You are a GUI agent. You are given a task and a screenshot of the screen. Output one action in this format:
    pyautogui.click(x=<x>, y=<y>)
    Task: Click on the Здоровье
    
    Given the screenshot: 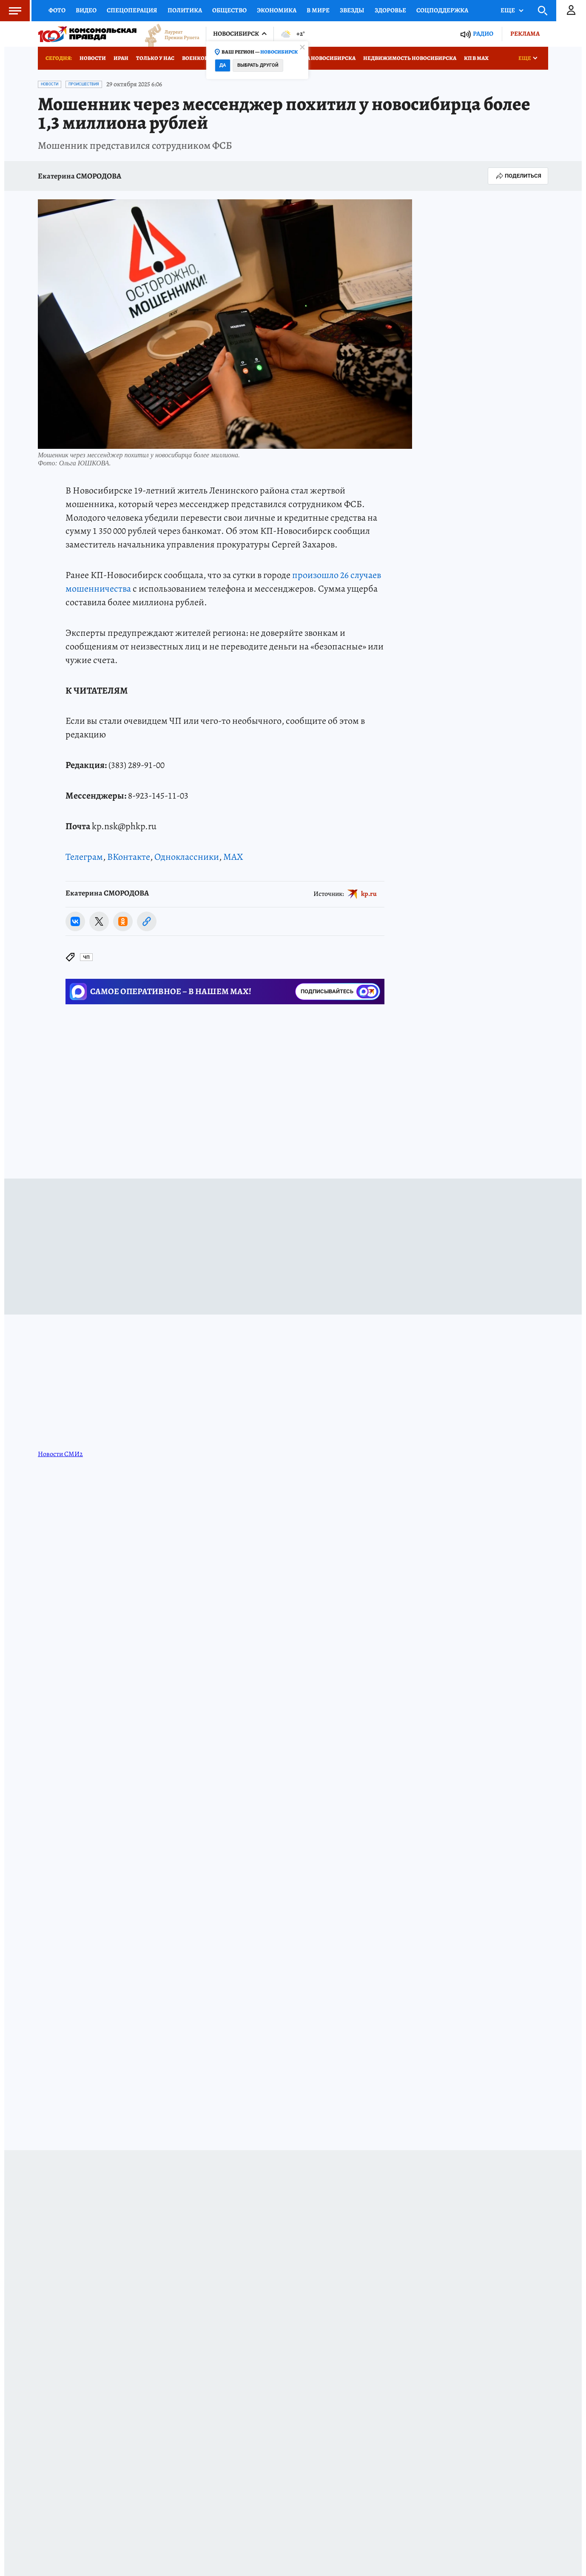 What is the action you would take?
    pyautogui.click(x=390, y=10)
    